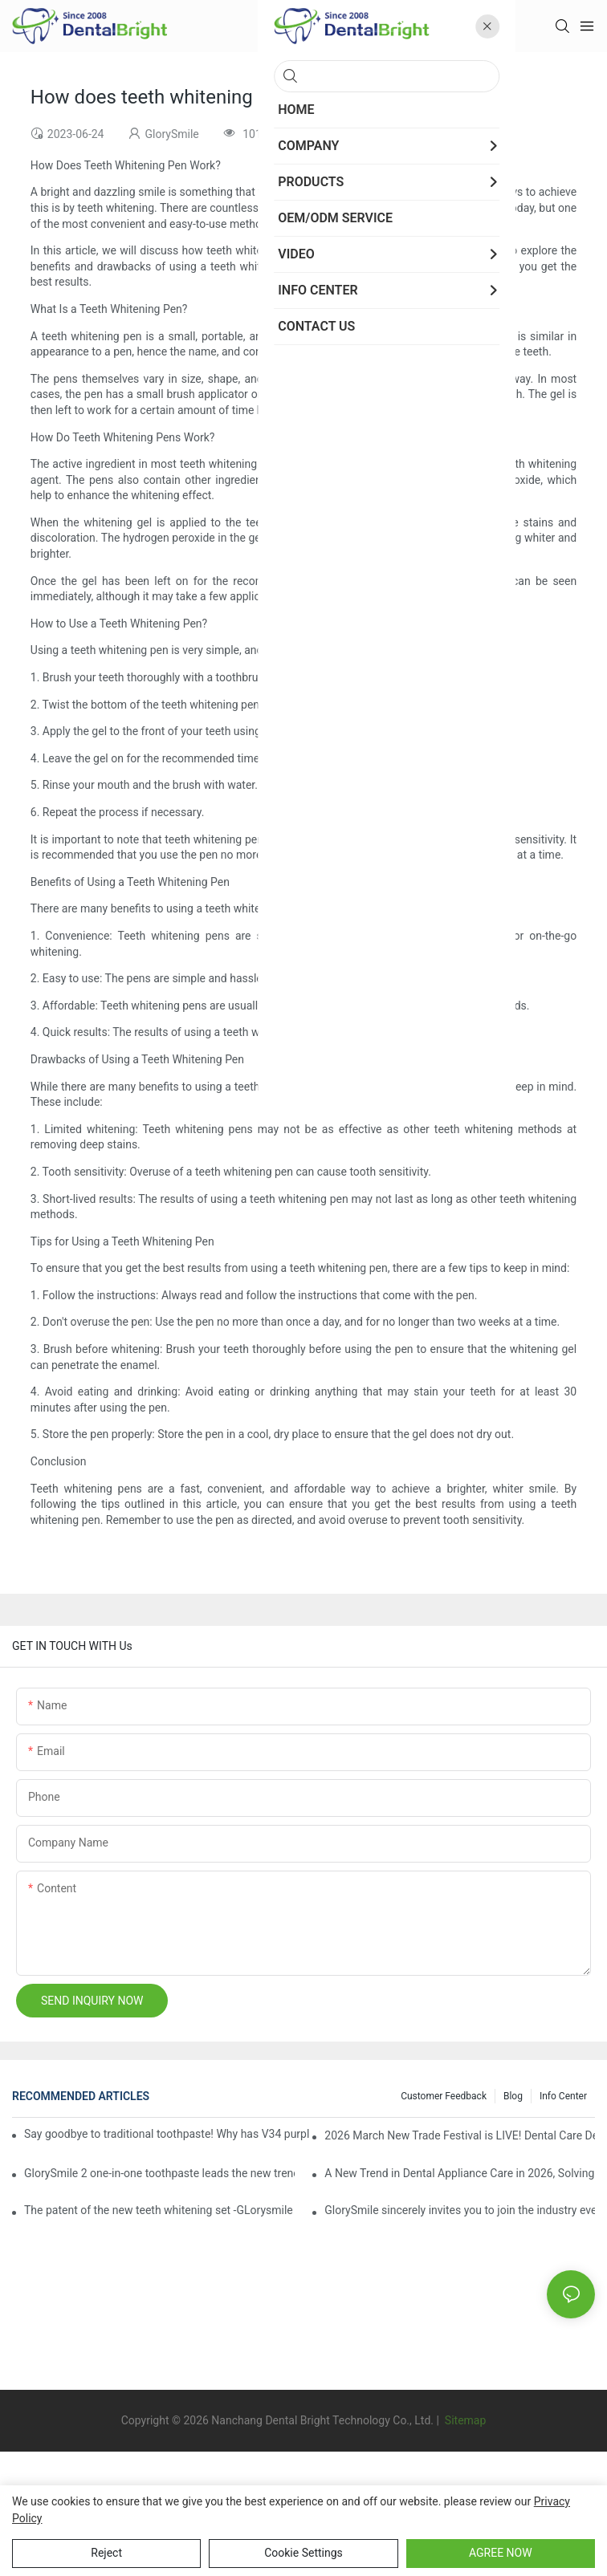 The width and height of the screenshot is (607, 2576). Describe the element at coordinates (464, 2420) in the screenshot. I see `Sitemap` at that location.